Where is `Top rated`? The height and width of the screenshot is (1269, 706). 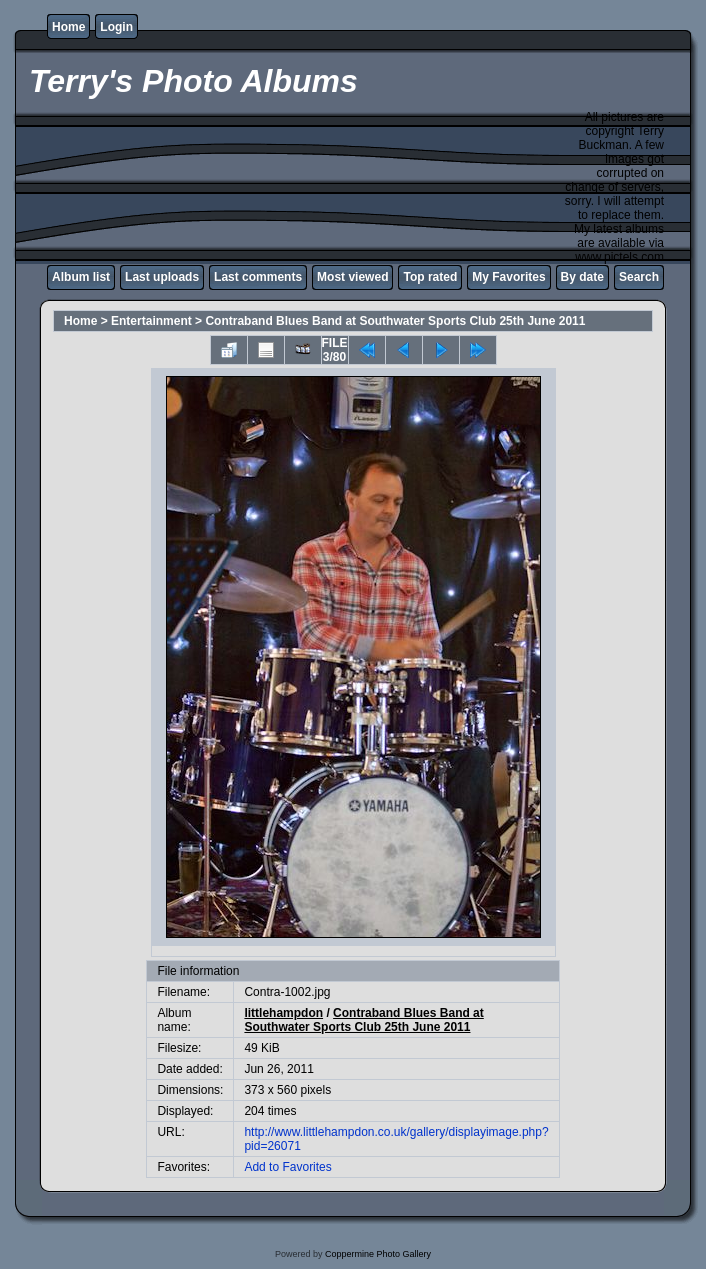
Top rated is located at coordinates (430, 277).